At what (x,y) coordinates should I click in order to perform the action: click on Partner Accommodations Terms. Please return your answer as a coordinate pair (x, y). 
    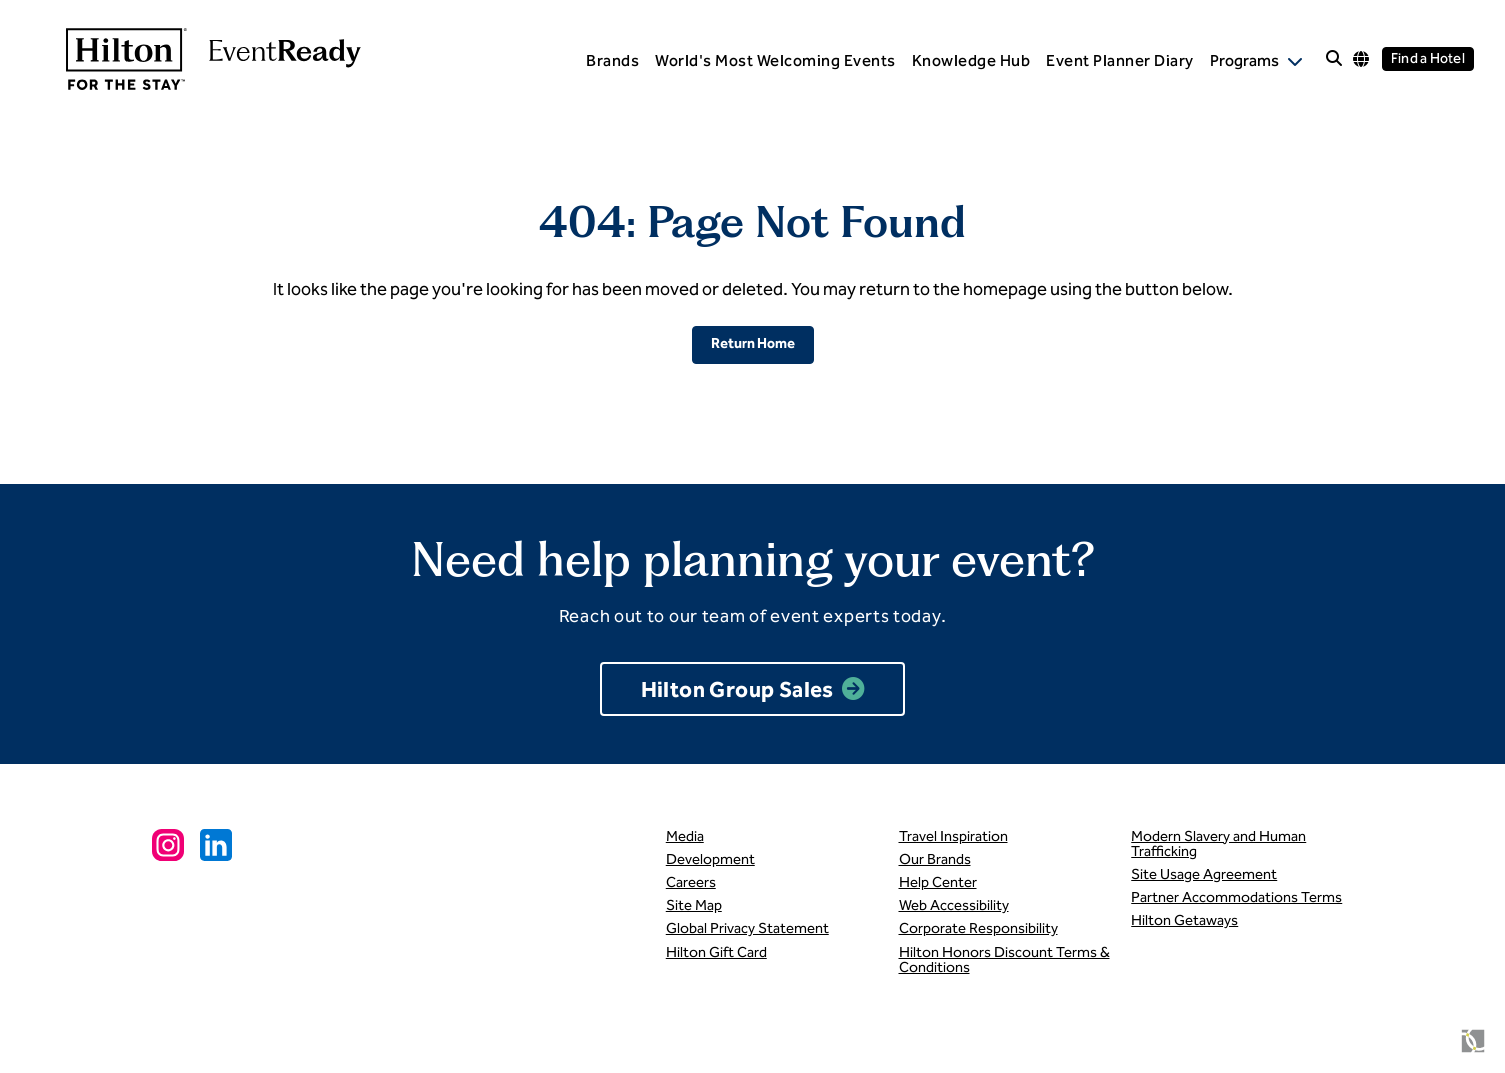
    Looking at the image, I should click on (1236, 897).